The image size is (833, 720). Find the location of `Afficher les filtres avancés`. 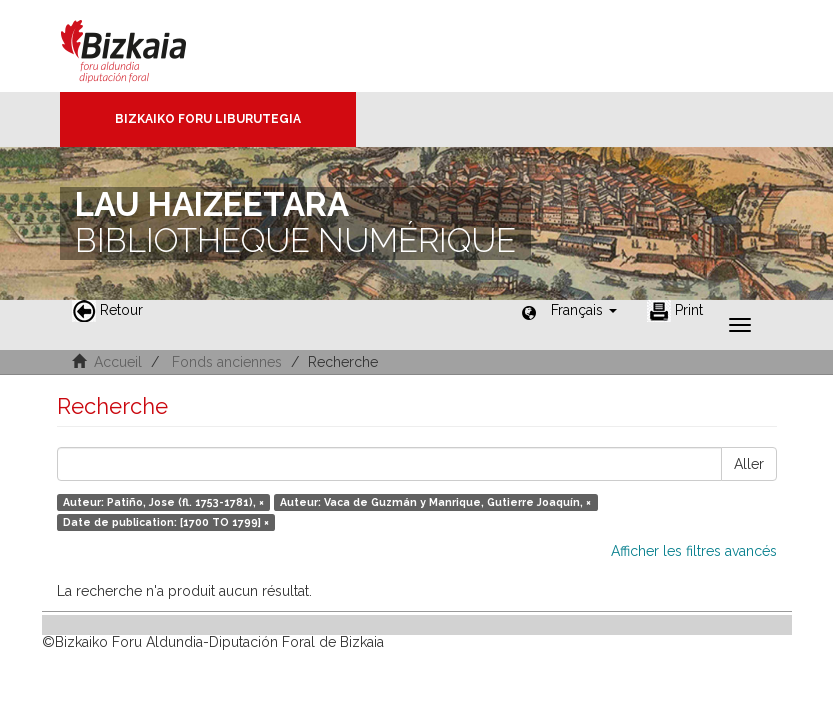

Afficher les filtres avancés is located at coordinates (694, 551).